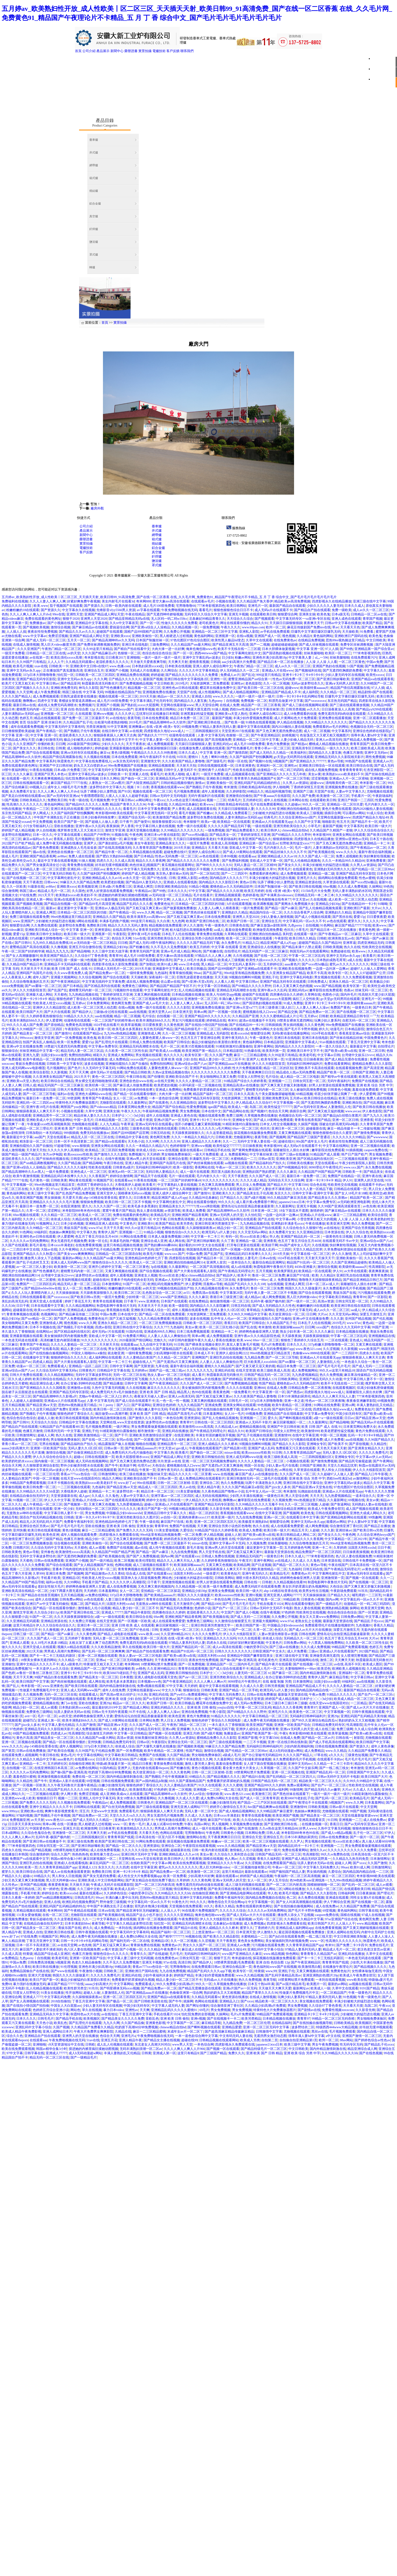 The height and width of the screenshot is (2576, 397). What do you see at coordinates (343, 774) in the screenshot?
I see `欧美熟妇xxxxx欧美老妇不卡` at bounding box center [343, 774].